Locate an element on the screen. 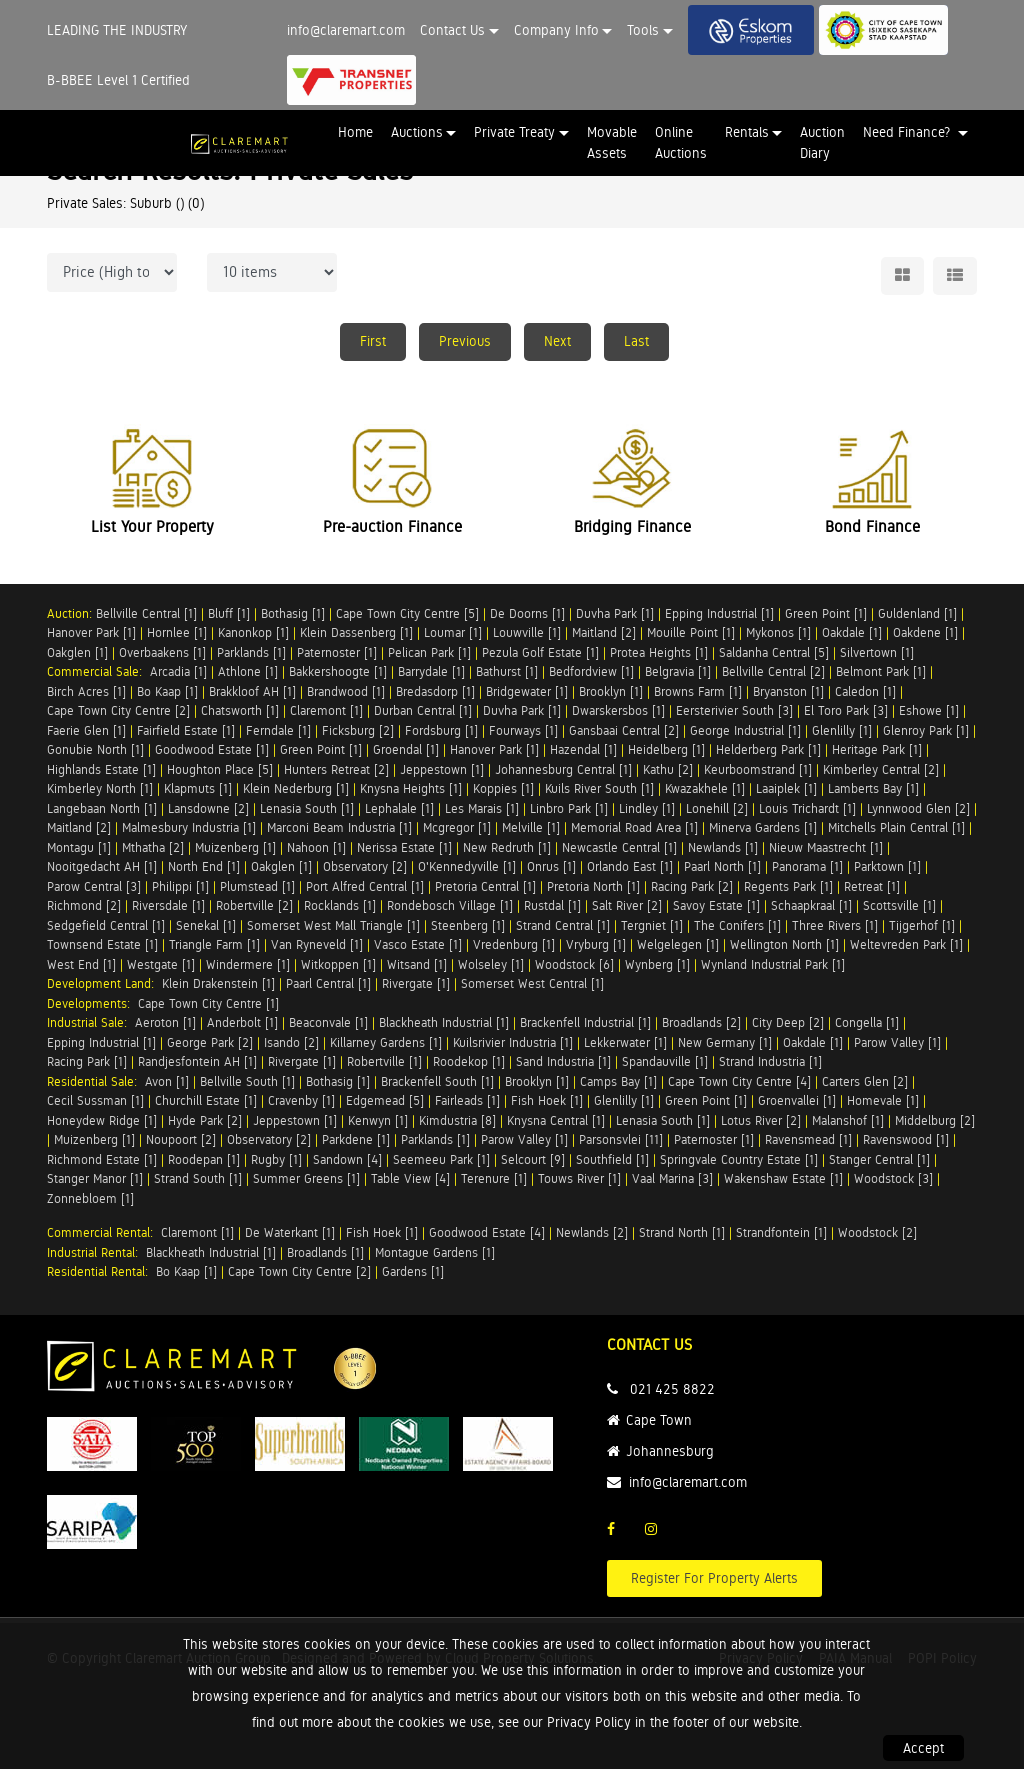  Isando [2] is located at coordinates (291, 1042).